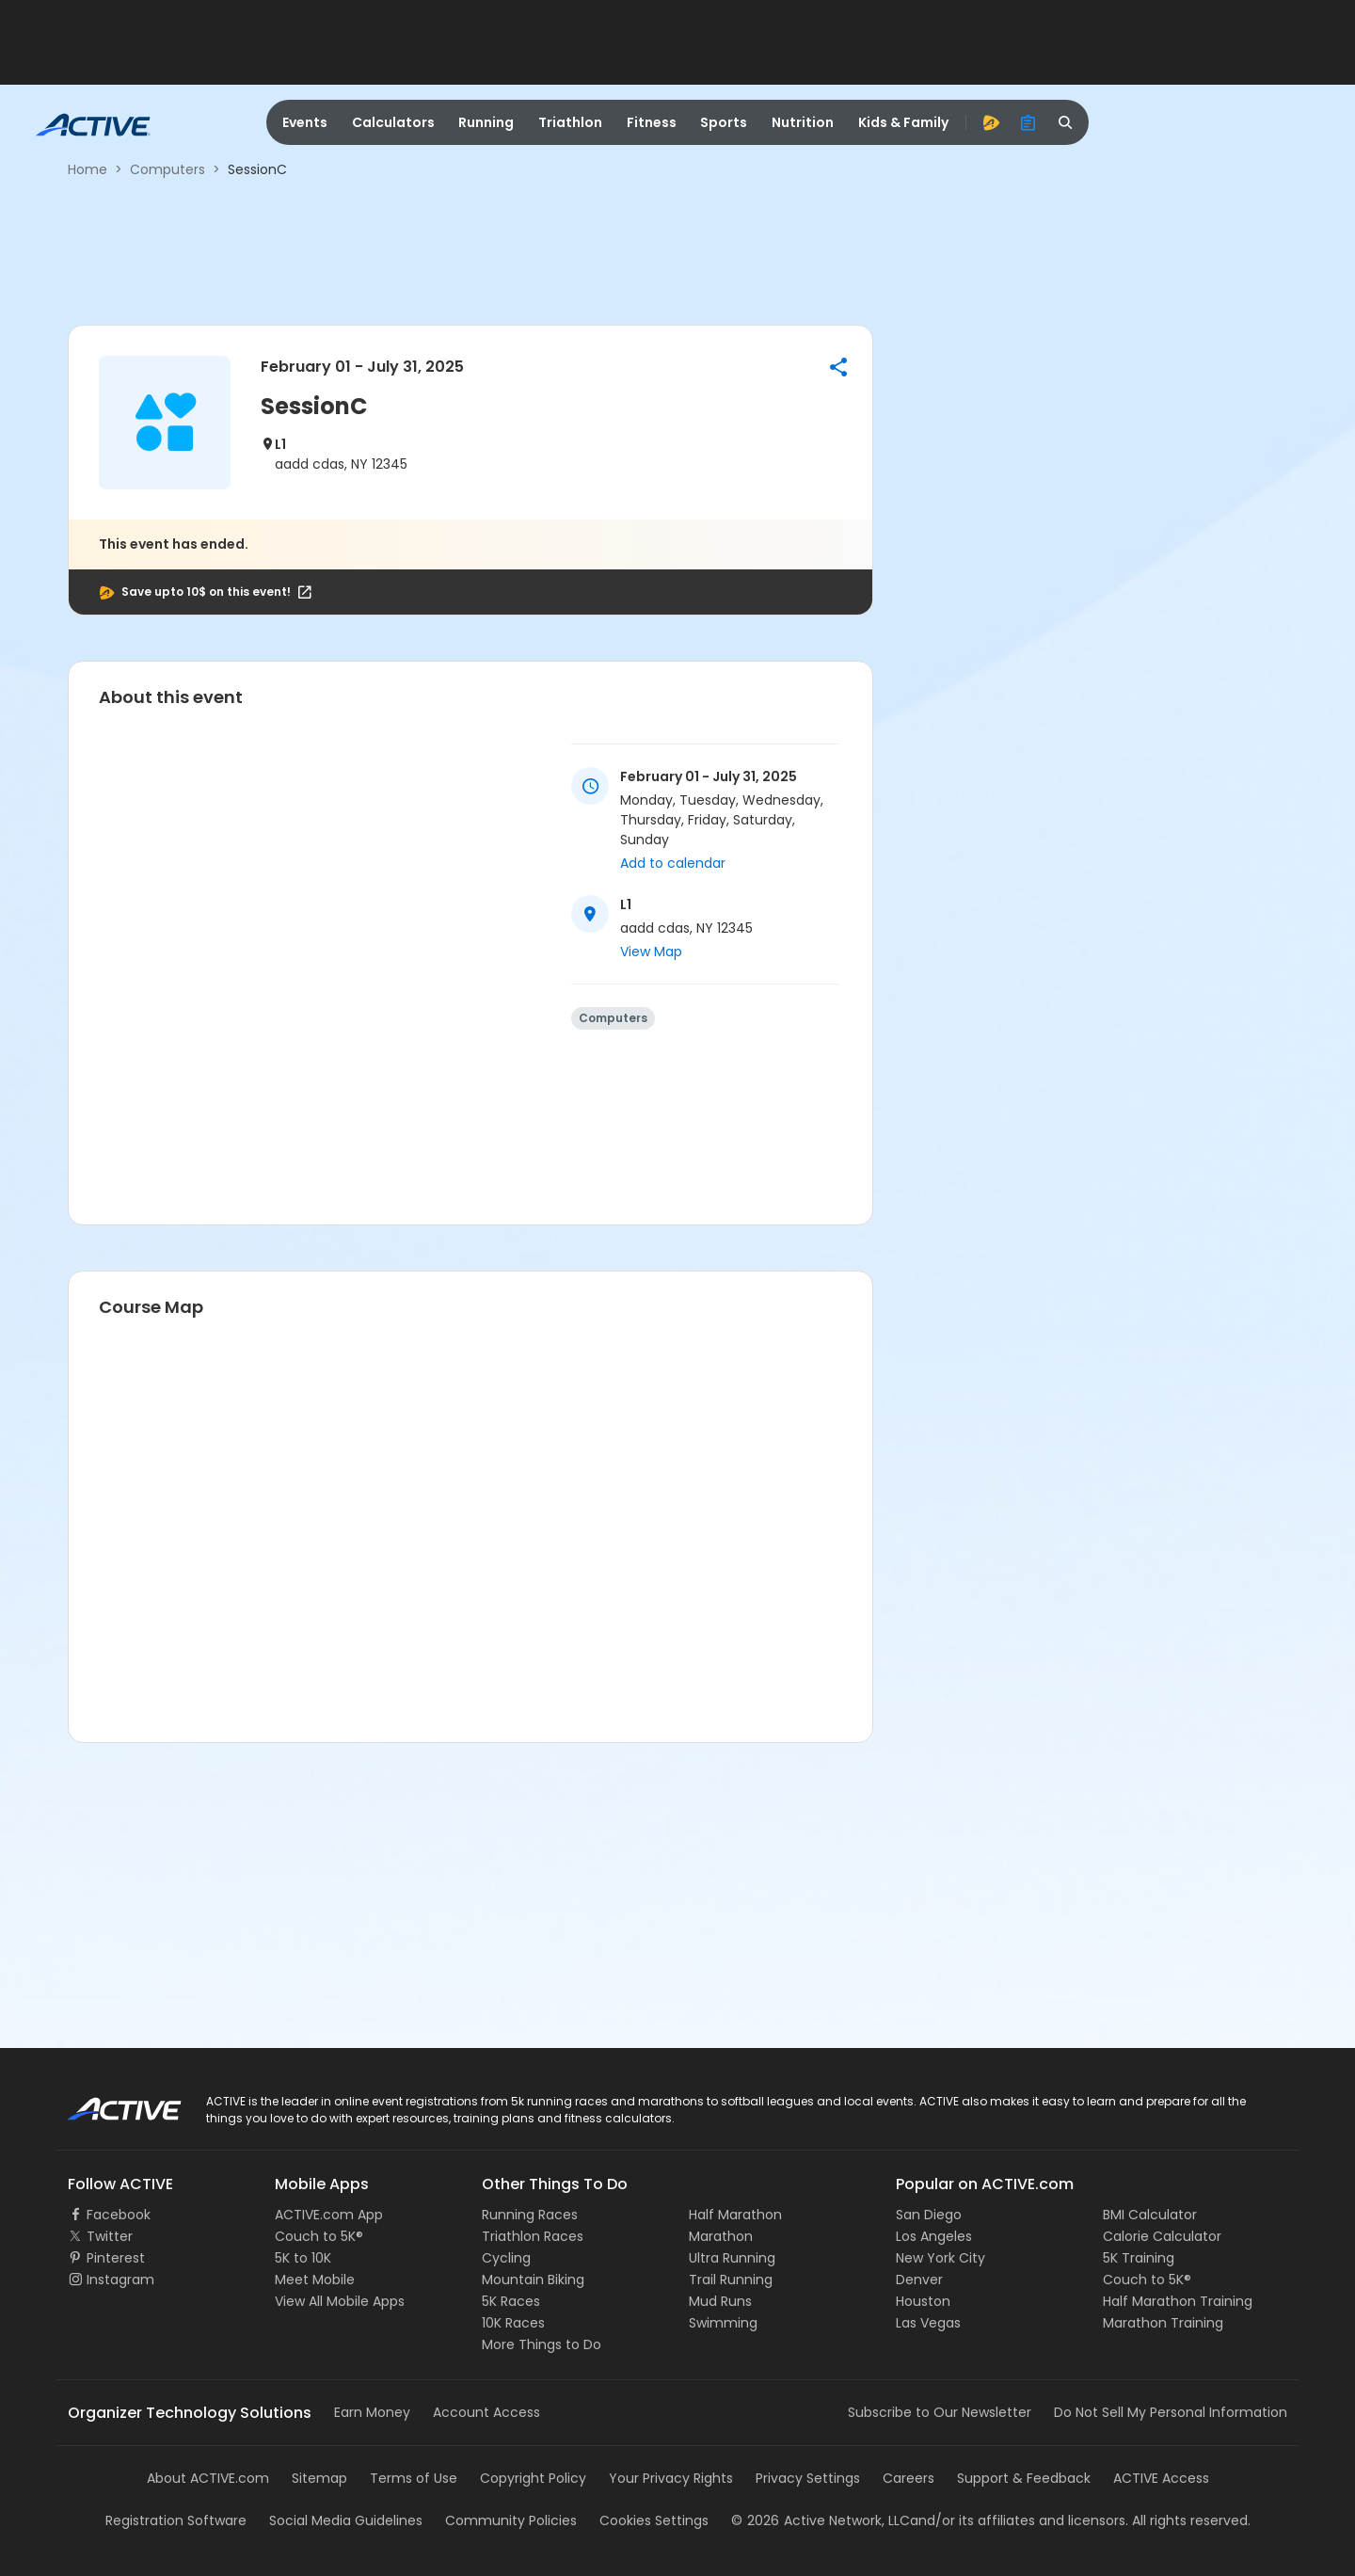 The width and height of the screenshot is (1355, 2576). I want to click on Meet Mobile, so click(315, 2279).